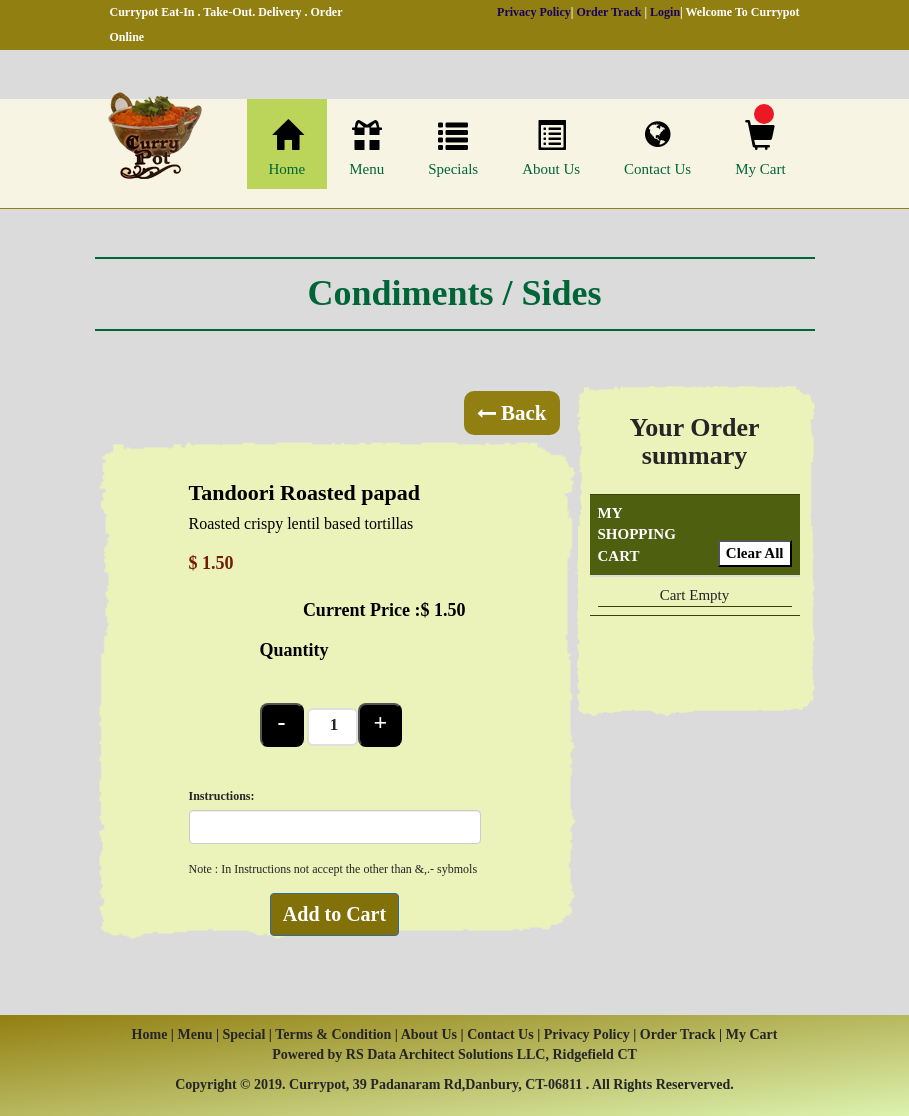  I want to click on About Us, so click(551, 148).